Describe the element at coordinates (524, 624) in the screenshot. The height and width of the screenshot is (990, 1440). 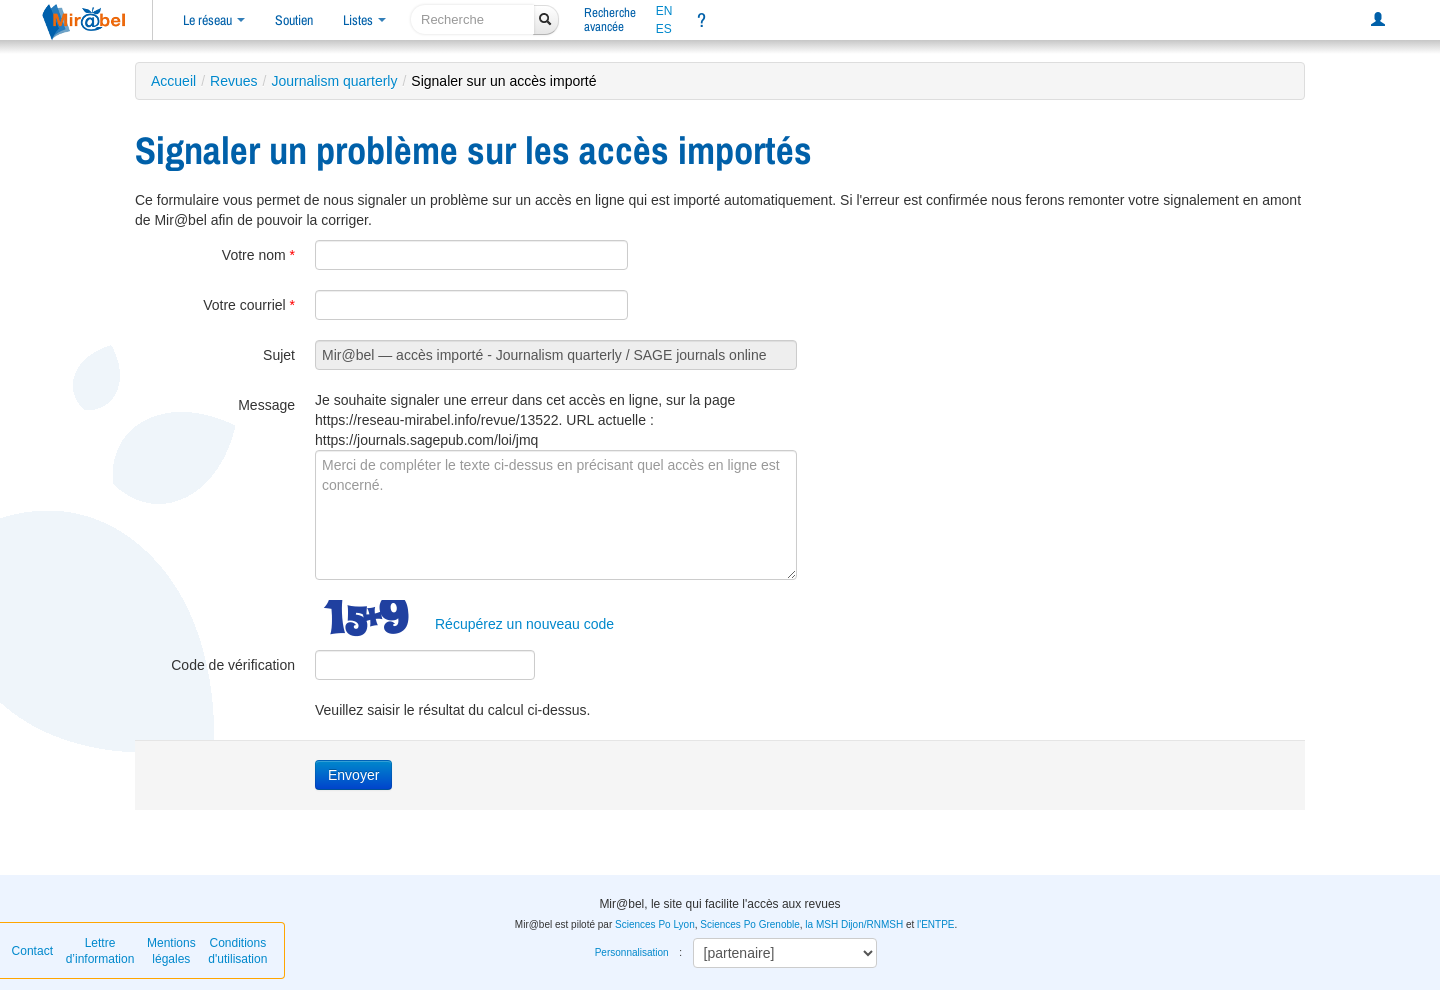
I see `Récupérez un nouveau code` at that location.